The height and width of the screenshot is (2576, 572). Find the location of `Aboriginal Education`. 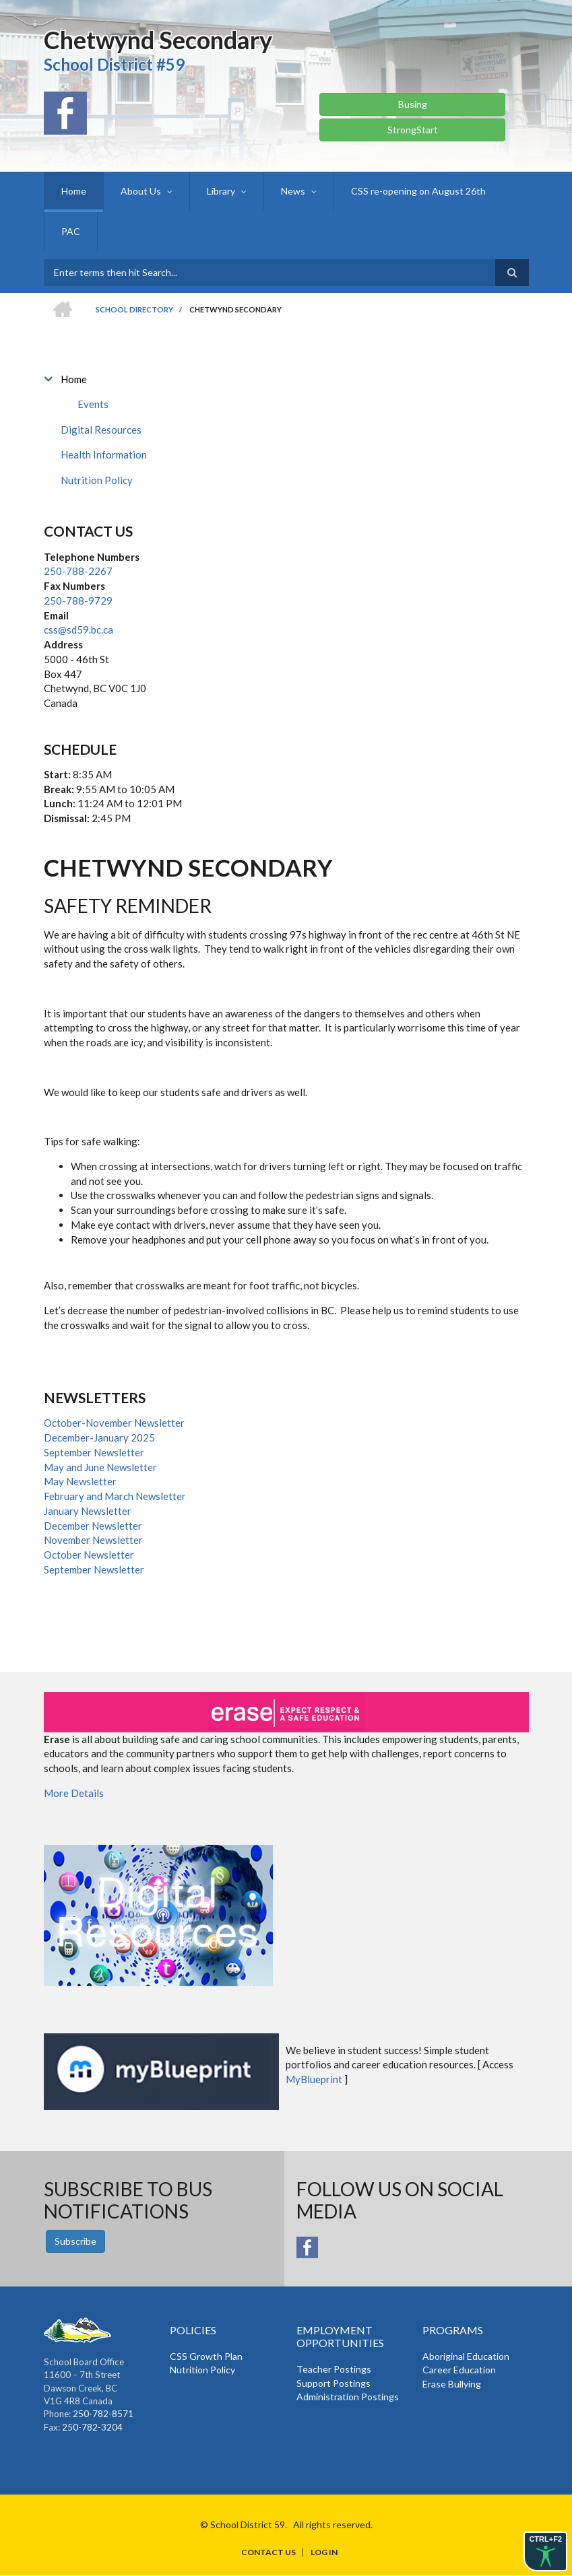

Aboriginal Education is located at coordinates (465, 2356).